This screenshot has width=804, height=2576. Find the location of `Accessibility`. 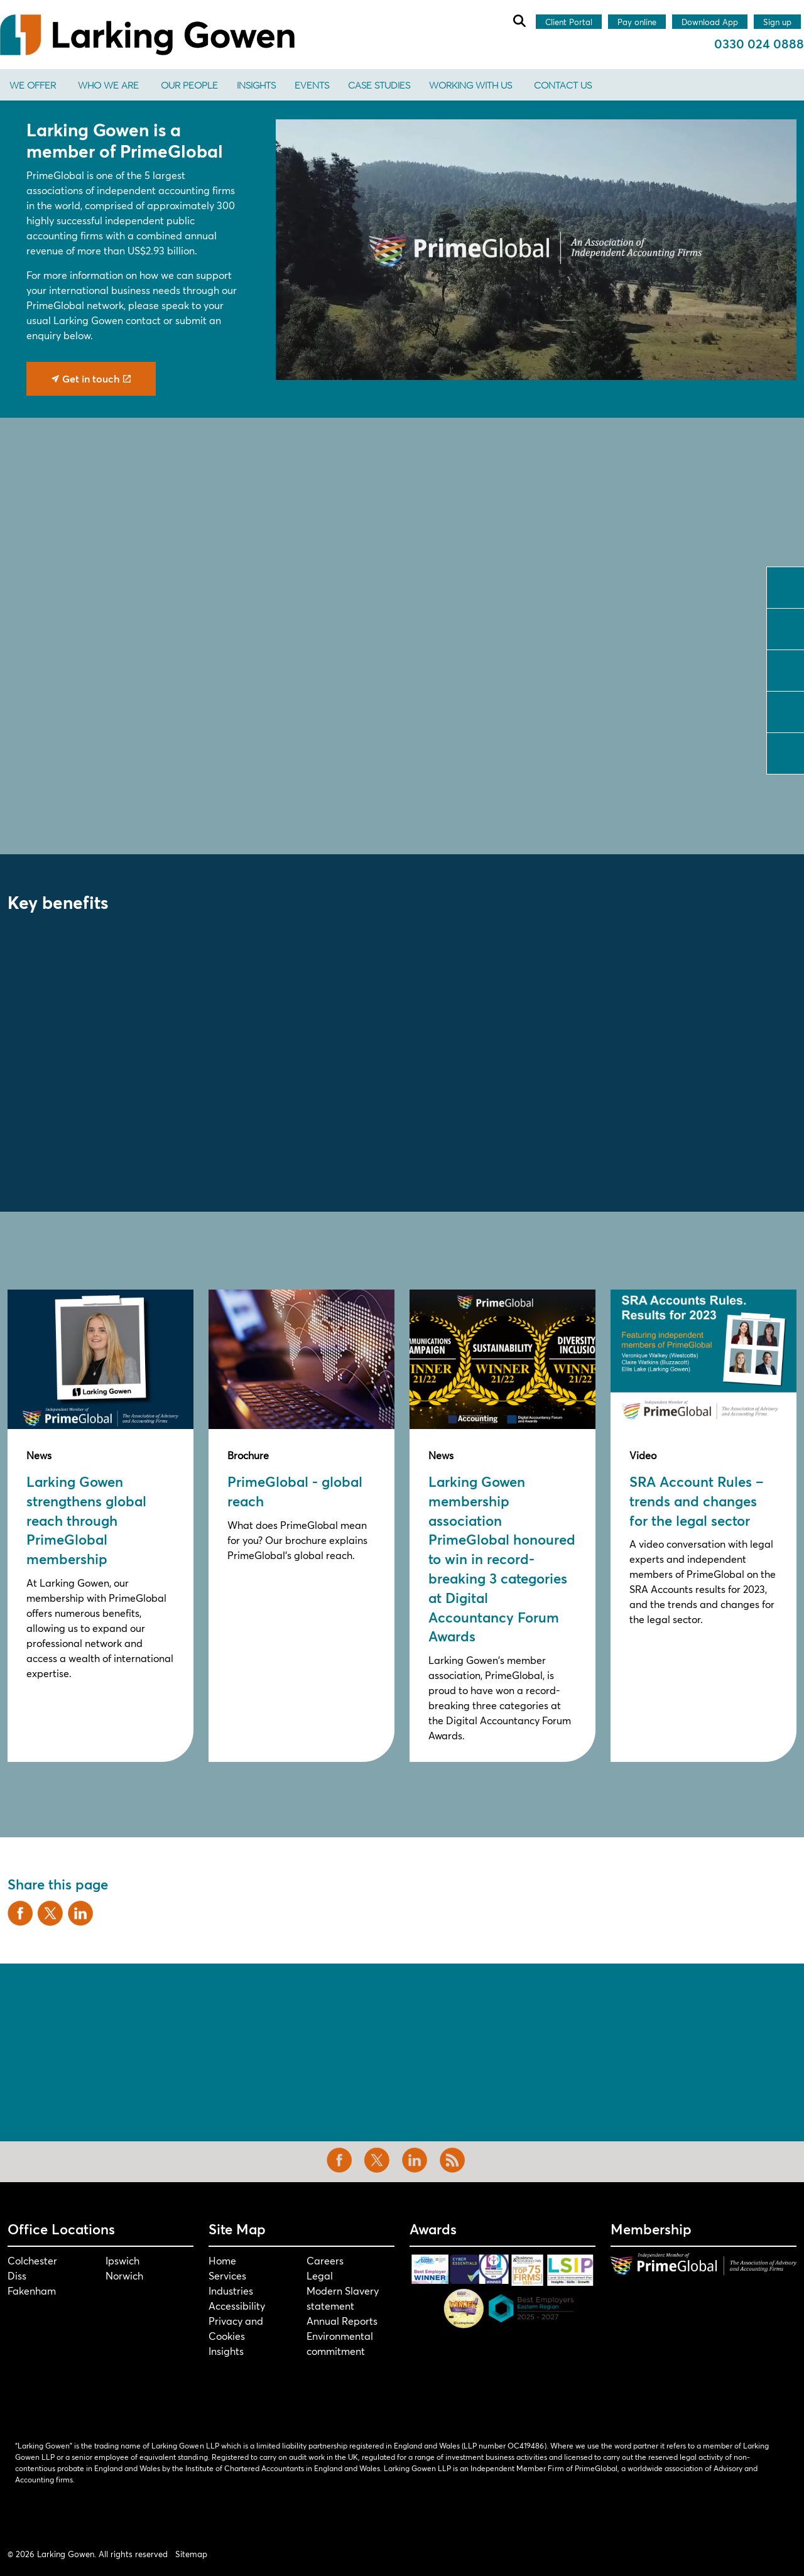

Accessibility is located at coordinates (237, 2305).